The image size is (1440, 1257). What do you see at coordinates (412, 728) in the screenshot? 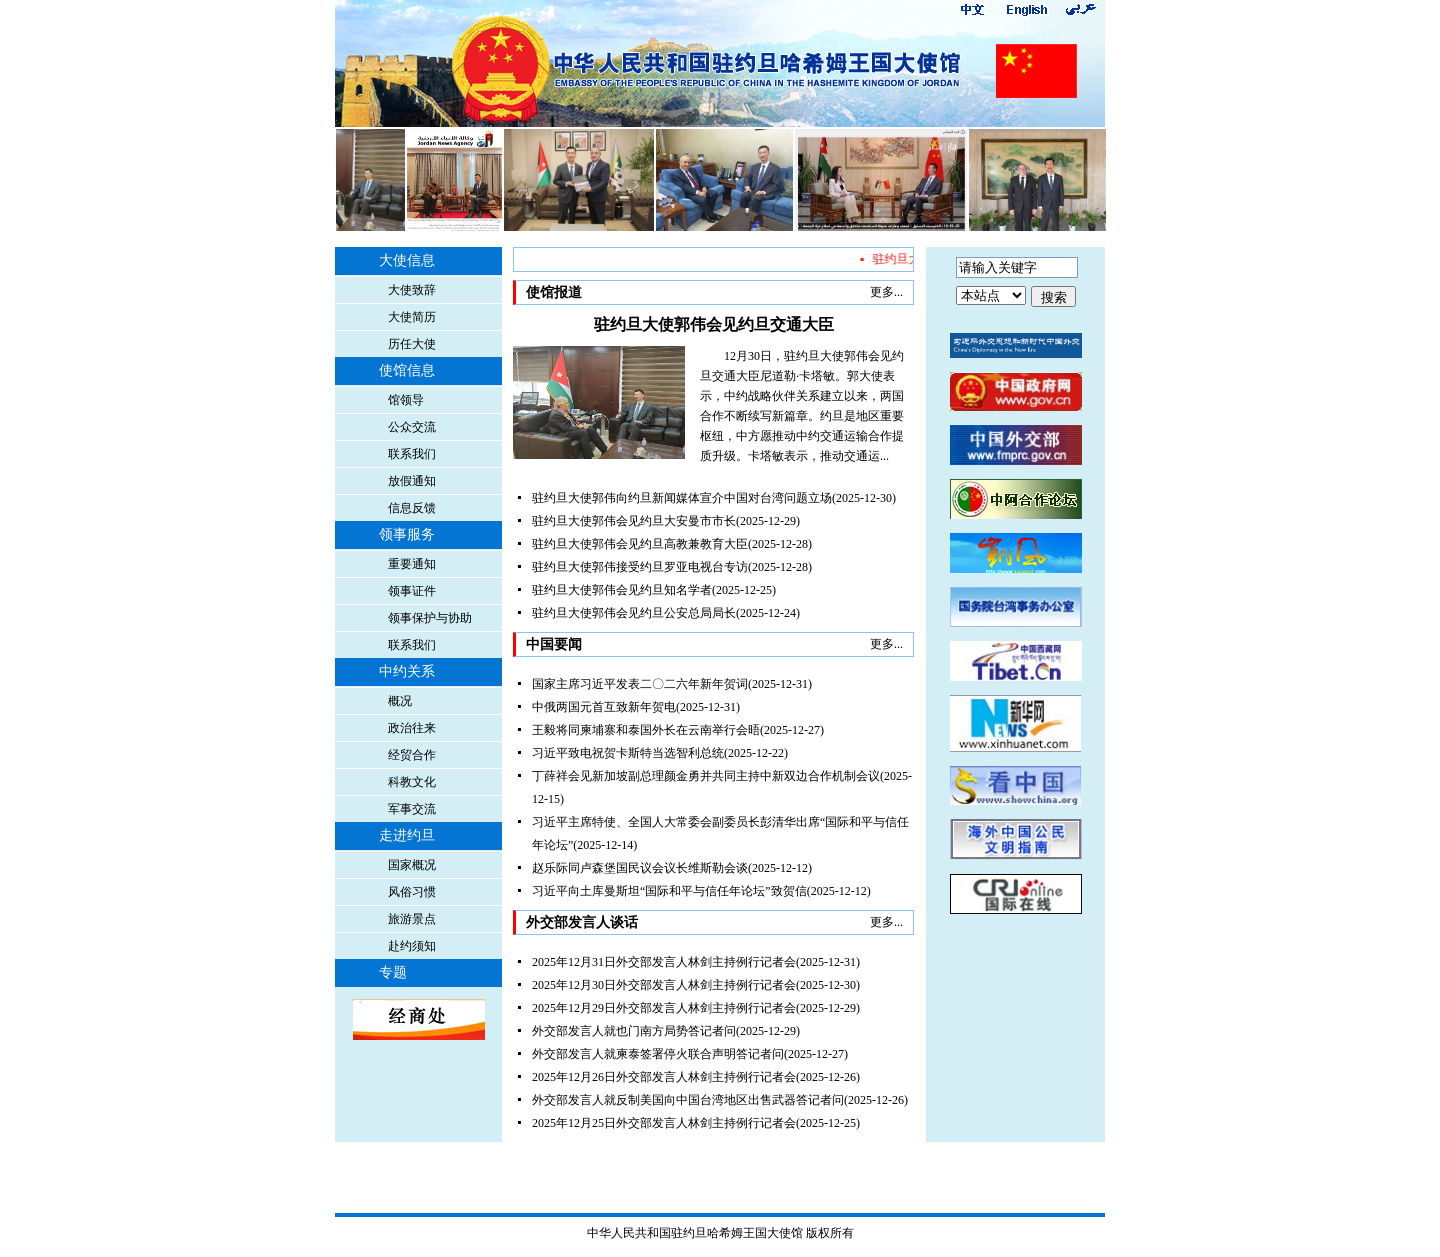
I see `政治往来` at bounding box center [412, 728].